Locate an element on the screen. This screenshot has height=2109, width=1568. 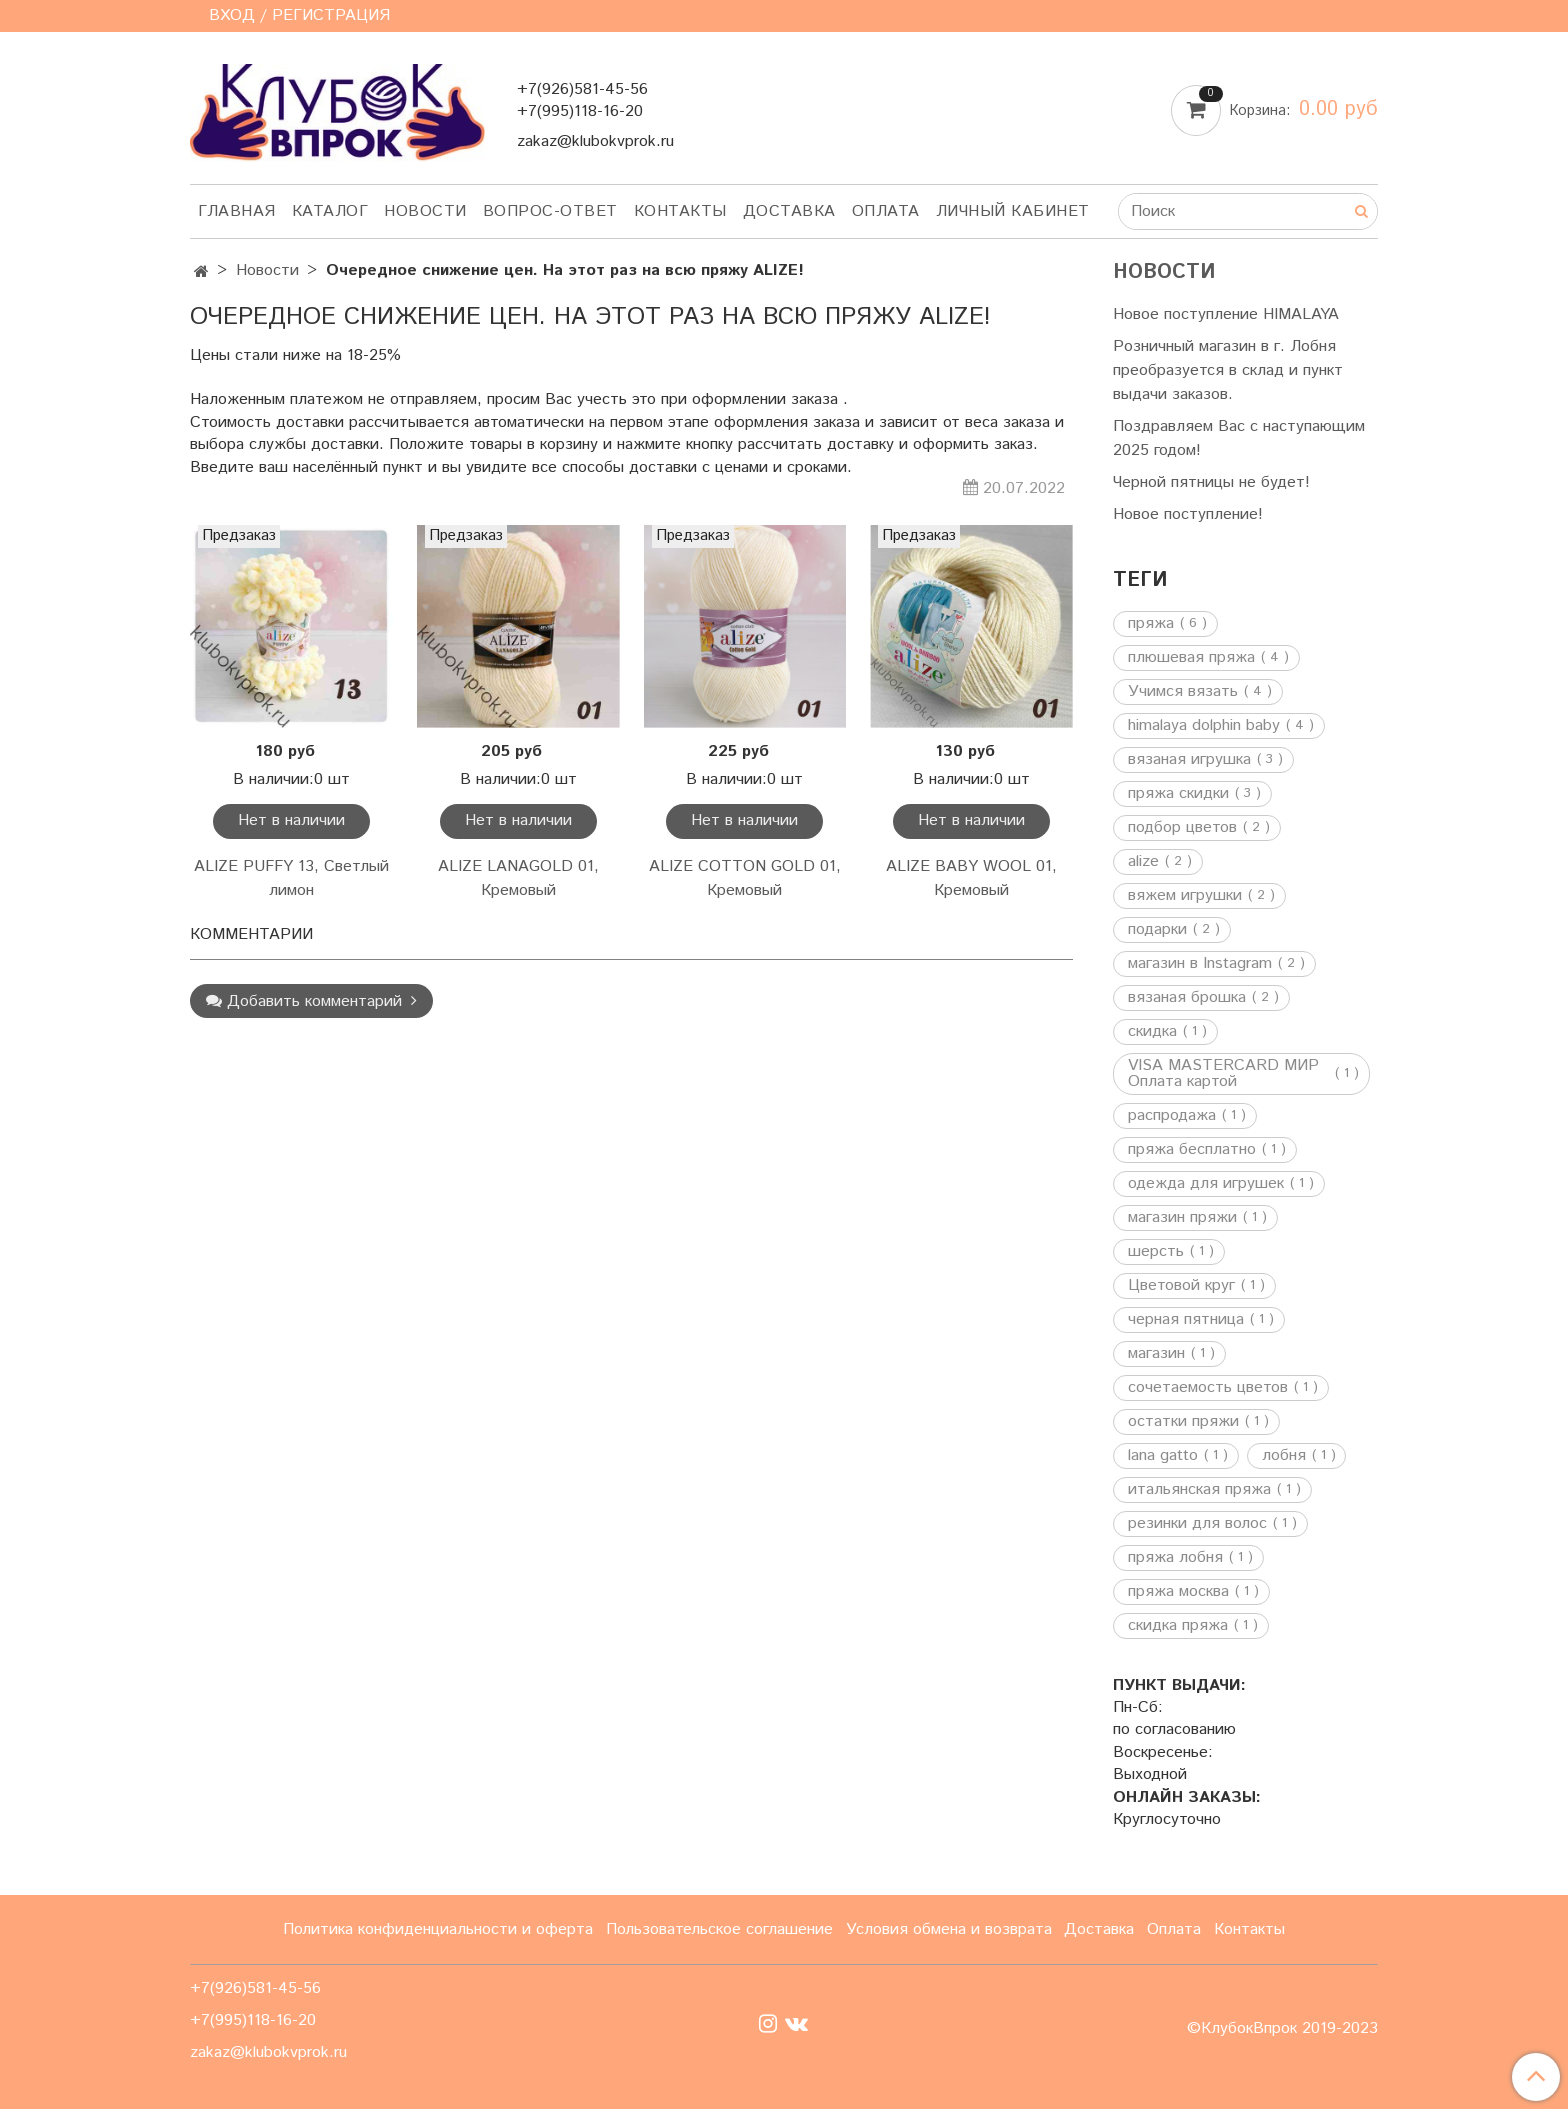
Новое поступление HIMALAYA is located at coordinates (1226, 314).